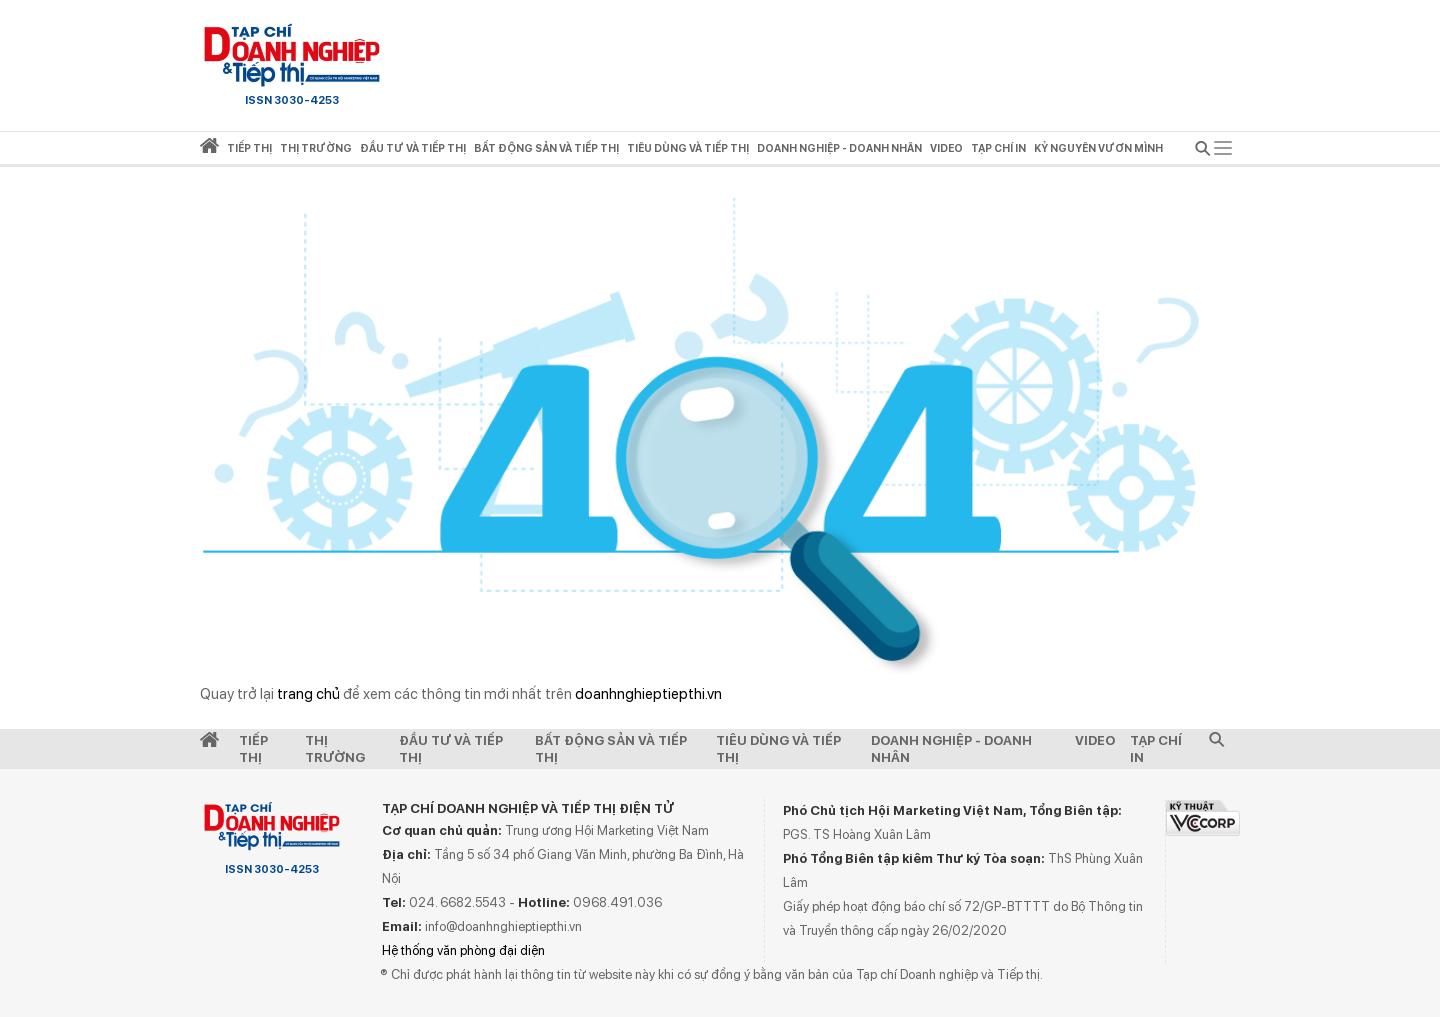  Describe the element at coordinates (1098, 148) in the screenshot. I see `Kỷ nguyên vươn mình` at that location.